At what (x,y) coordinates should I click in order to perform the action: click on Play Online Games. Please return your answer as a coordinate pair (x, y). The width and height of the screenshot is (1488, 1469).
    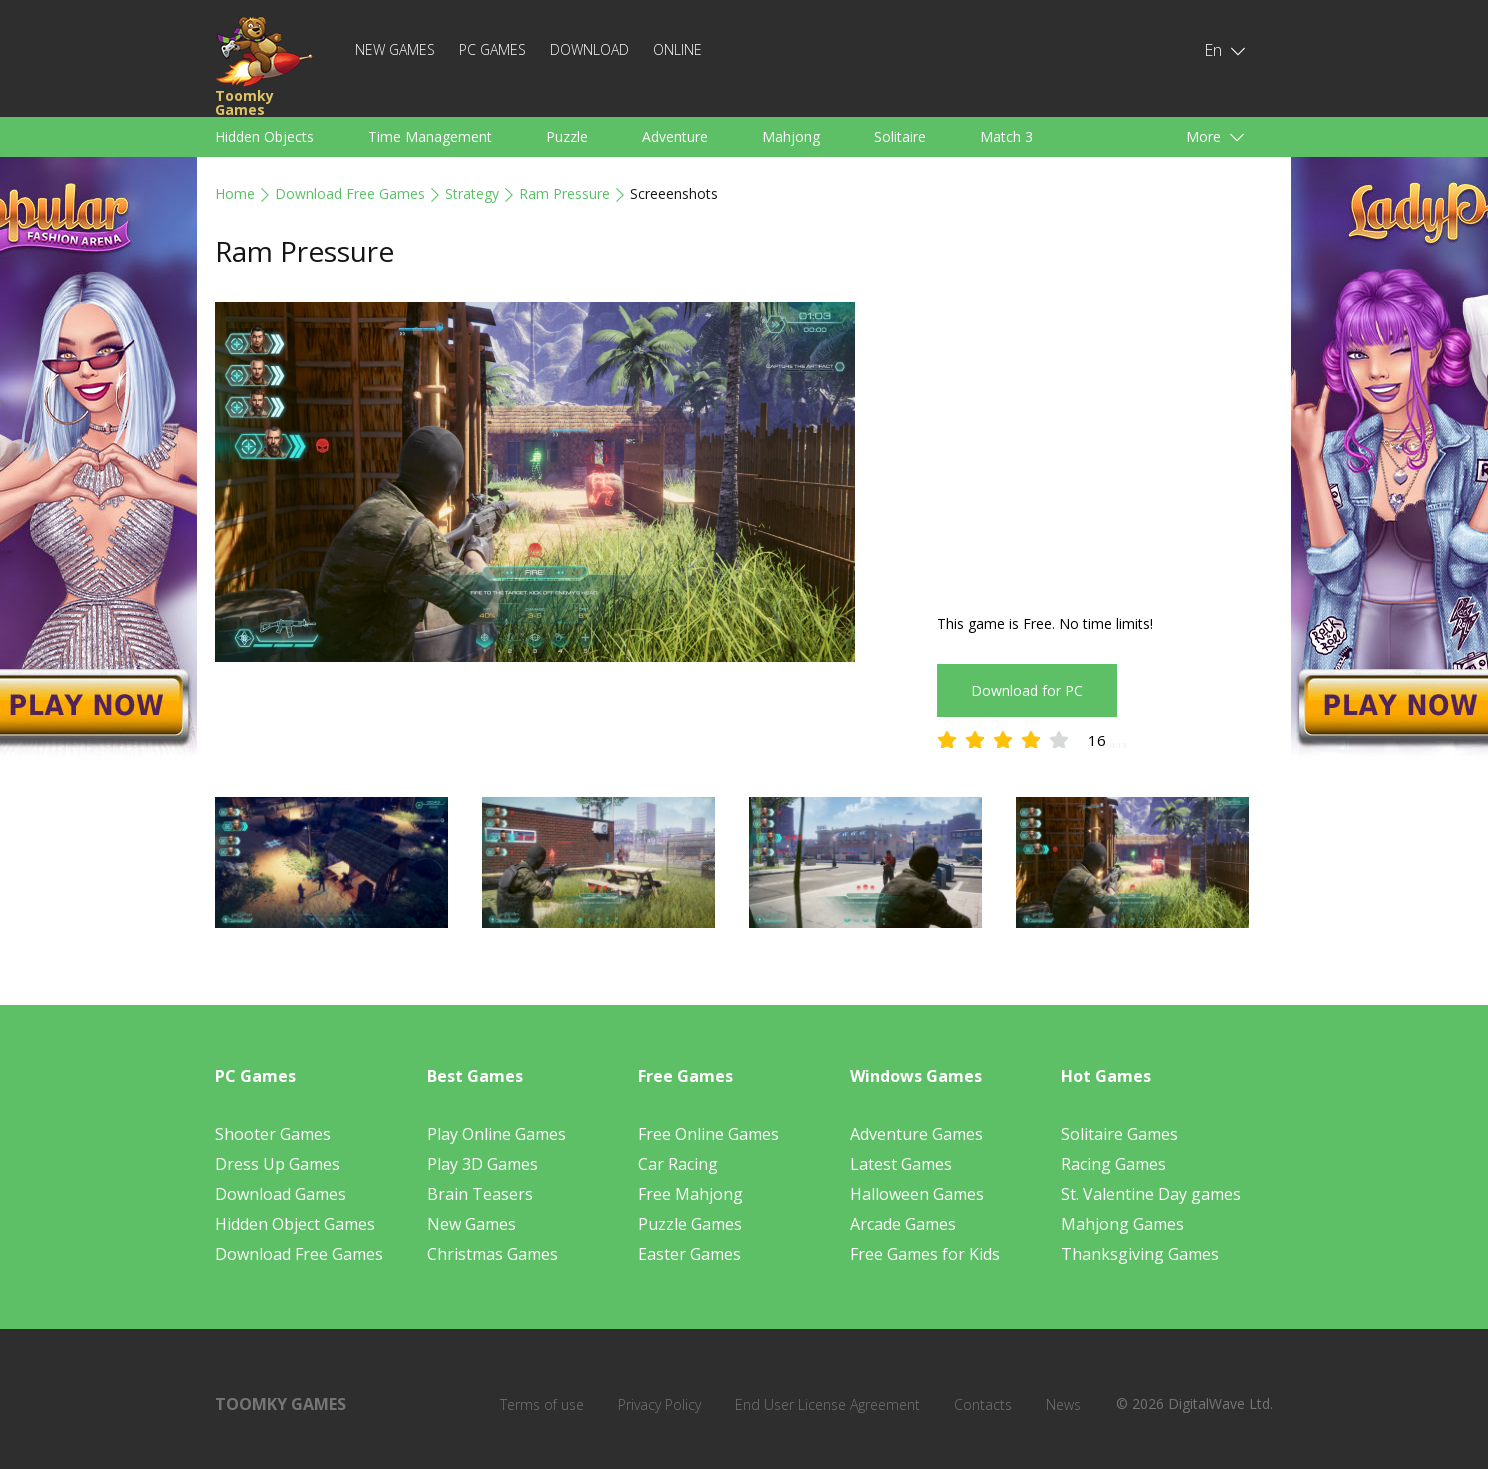
    Looking at the image, I should click on (496, 1134).